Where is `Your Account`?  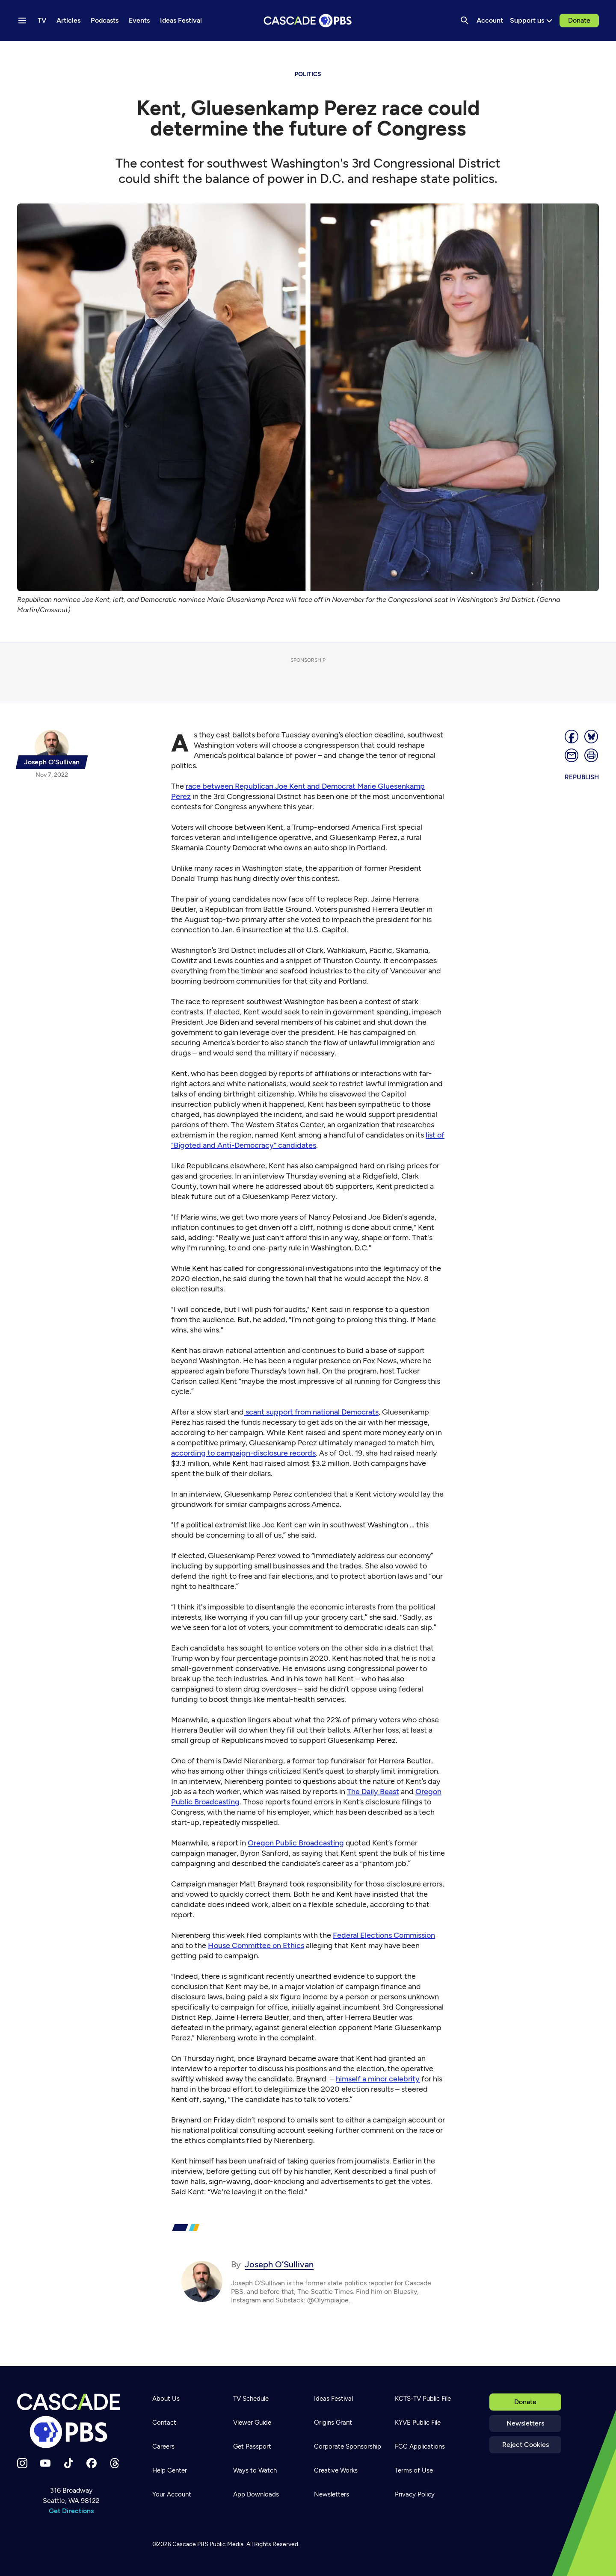 Your Account is located at coordinates (171, 2494).